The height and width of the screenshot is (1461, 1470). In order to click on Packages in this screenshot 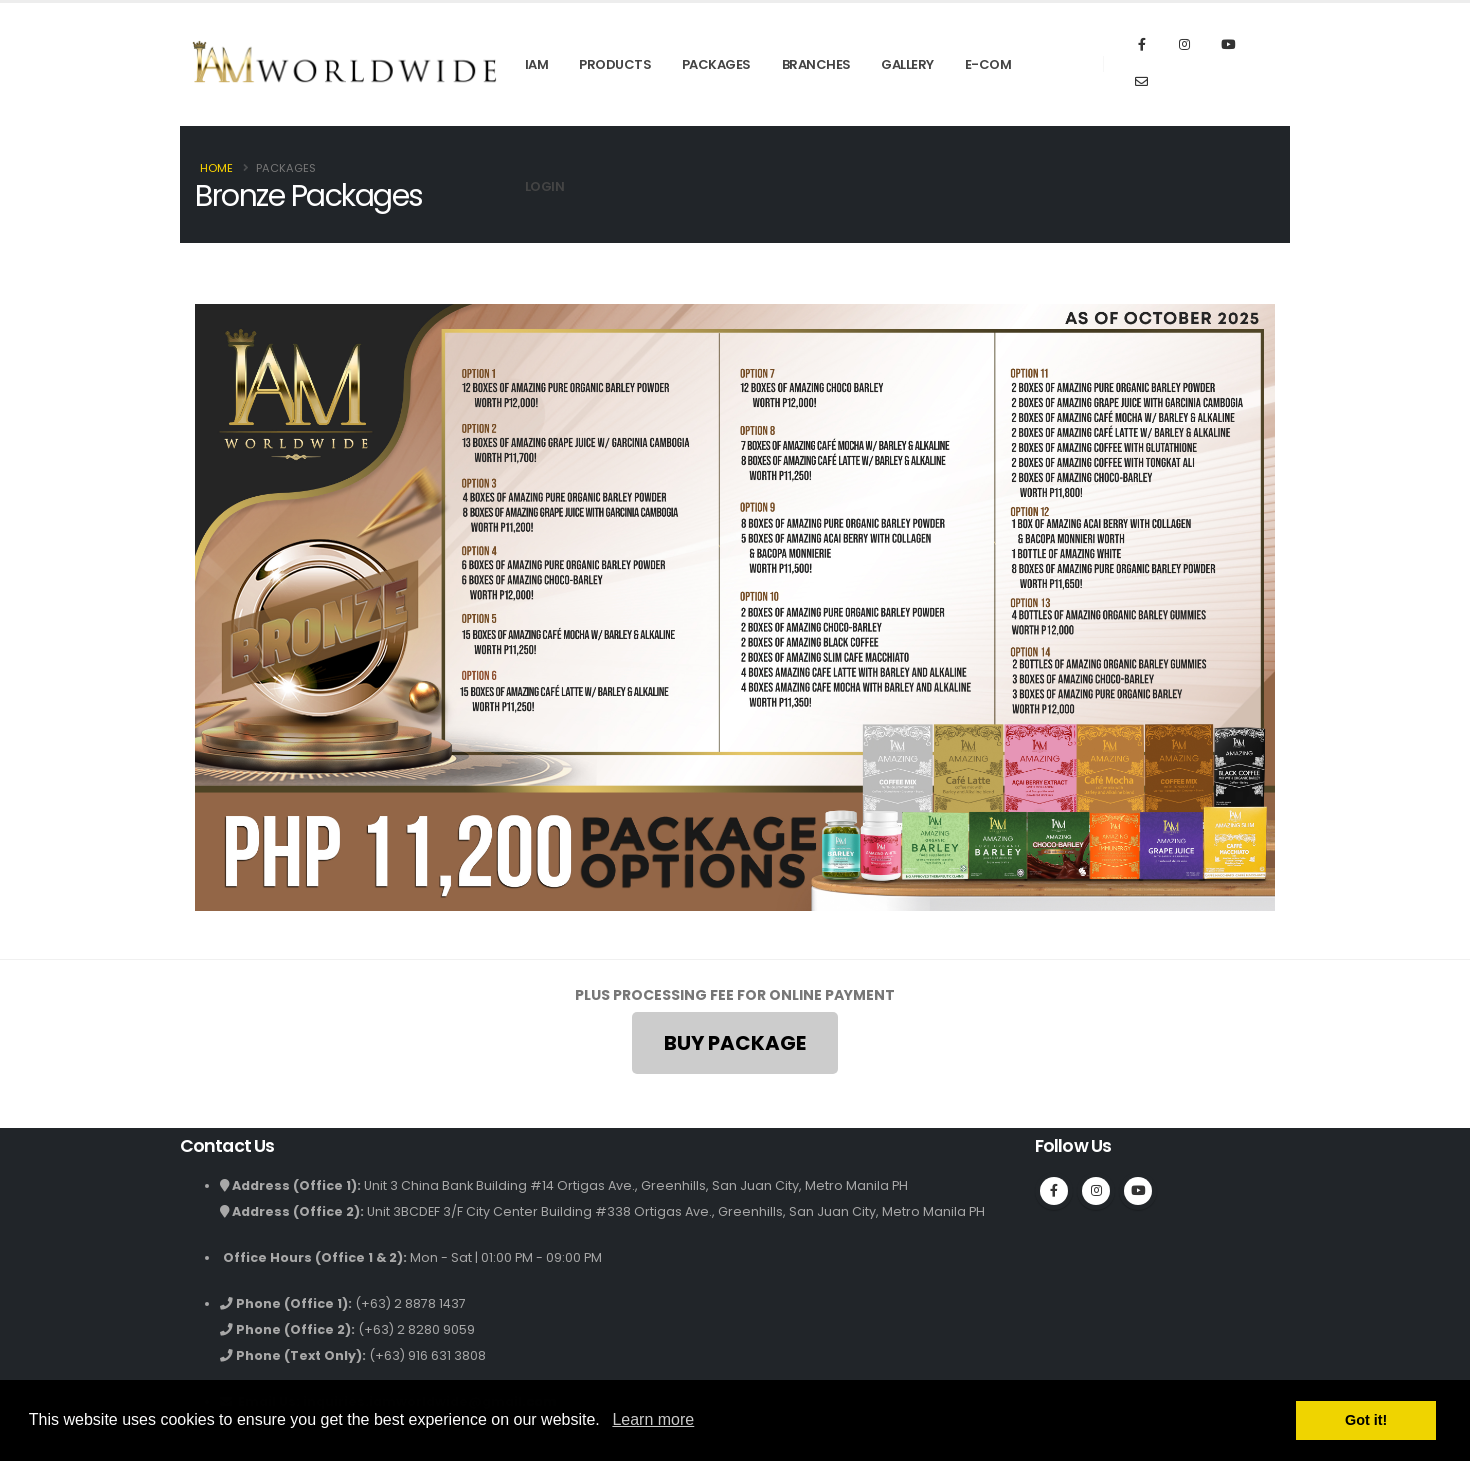, I will do `click(716, 64)`.